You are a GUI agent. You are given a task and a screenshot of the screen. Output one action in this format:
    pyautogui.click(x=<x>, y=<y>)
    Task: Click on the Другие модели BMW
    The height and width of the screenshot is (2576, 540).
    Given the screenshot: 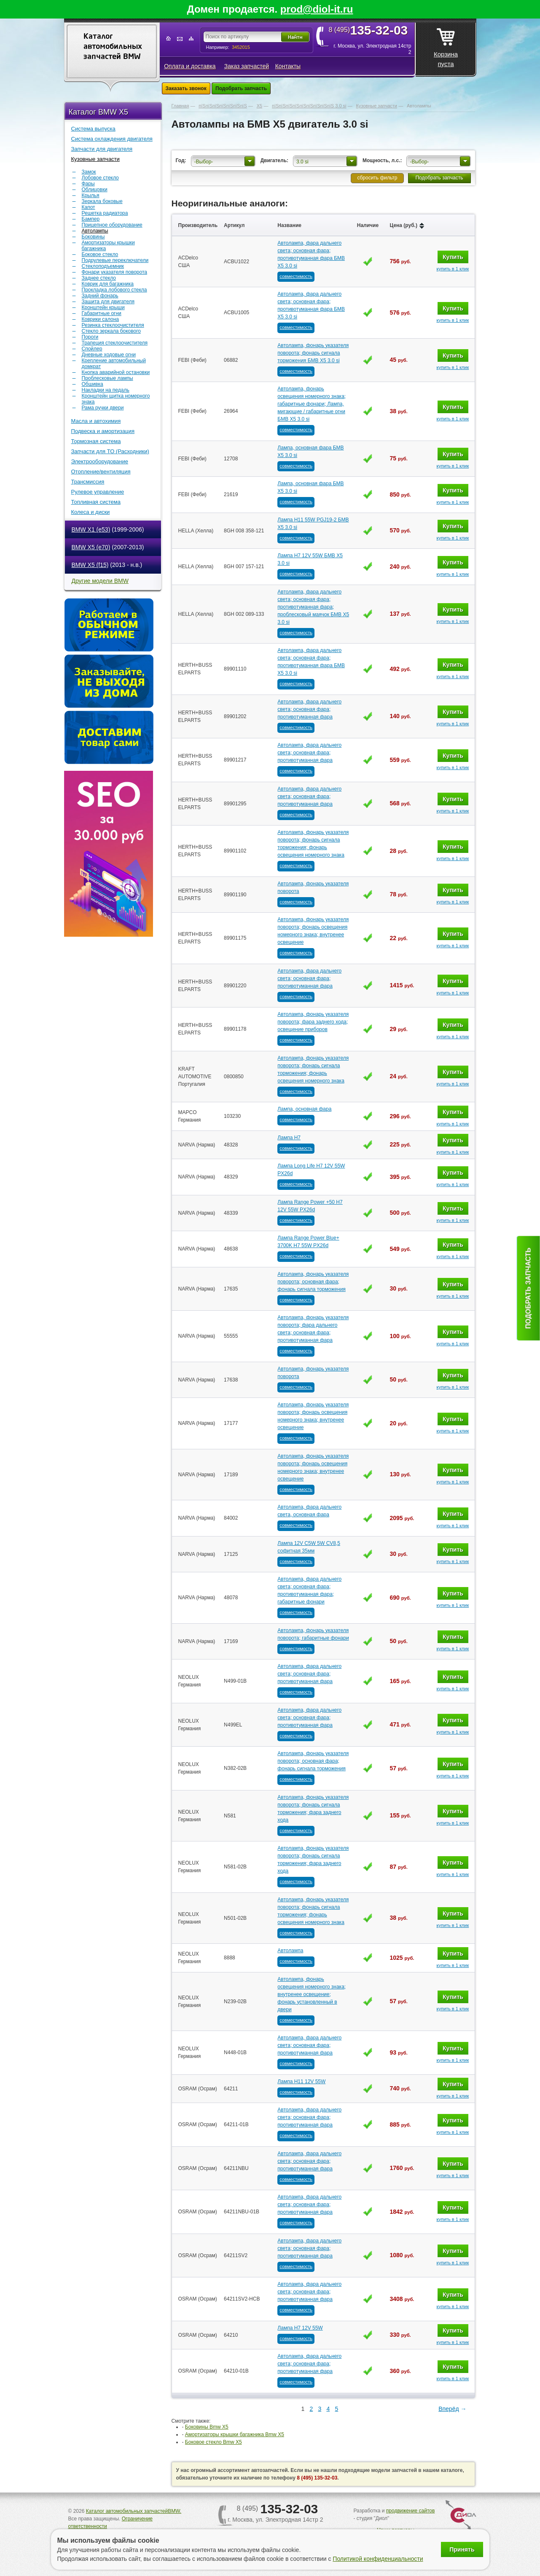 What is the action you would take?
    pyautogui.click(x=100, y=580)
    